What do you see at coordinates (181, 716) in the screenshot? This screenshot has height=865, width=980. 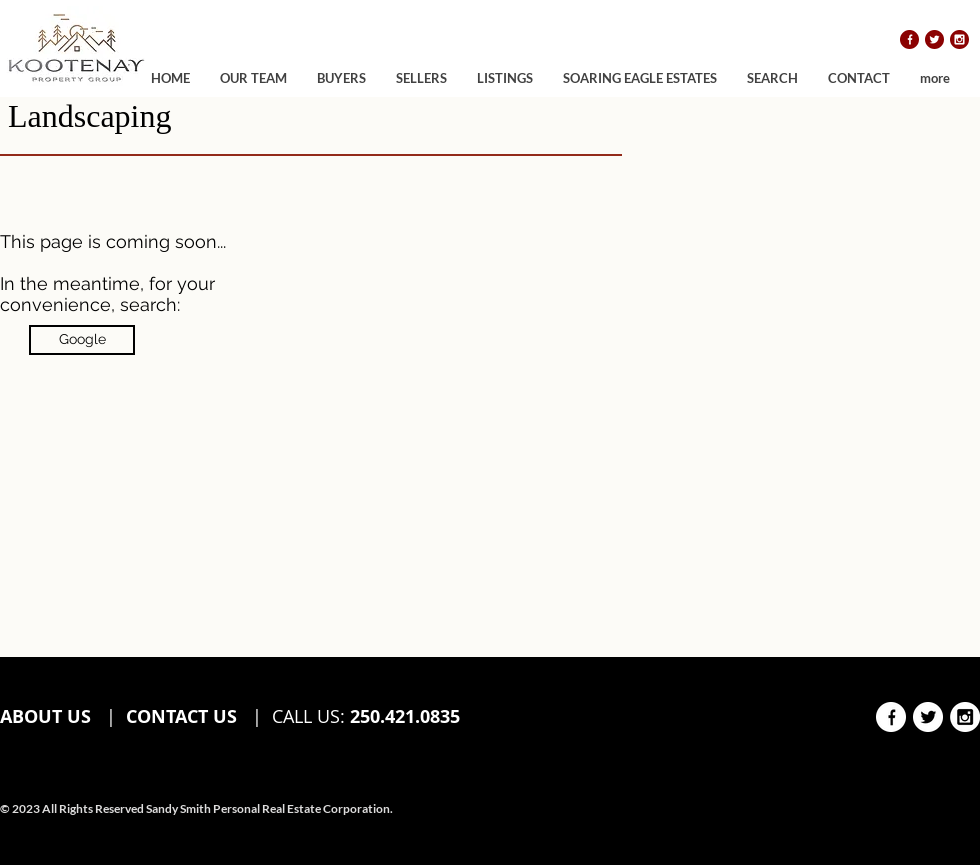 I see `CONTACT US` at bounding box center [181, 716].